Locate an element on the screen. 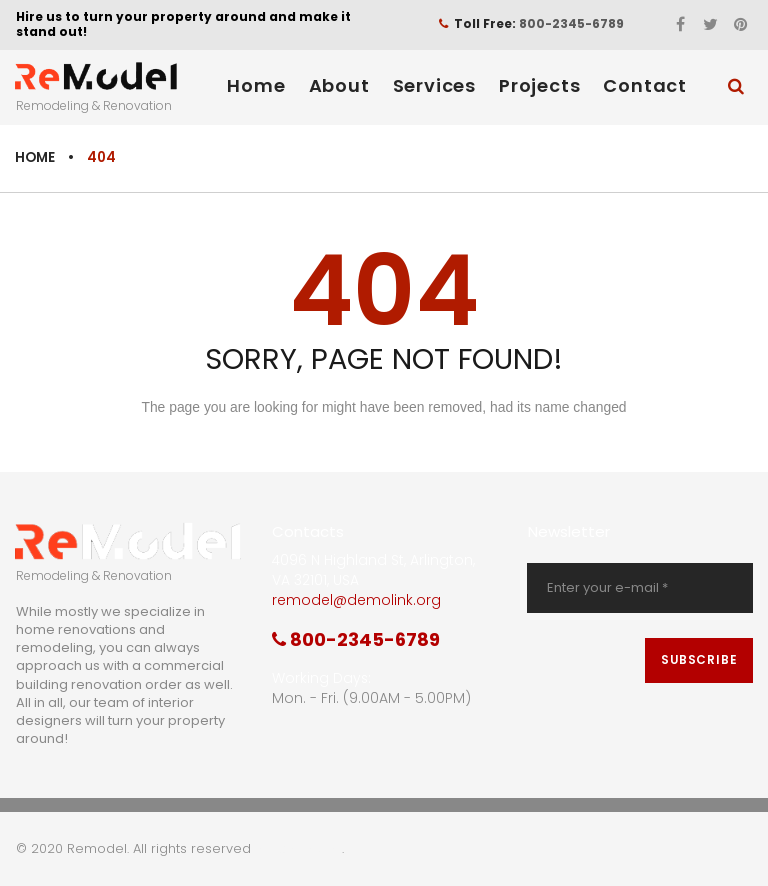  800-2345-6789 is located at coordinates (571, 23).